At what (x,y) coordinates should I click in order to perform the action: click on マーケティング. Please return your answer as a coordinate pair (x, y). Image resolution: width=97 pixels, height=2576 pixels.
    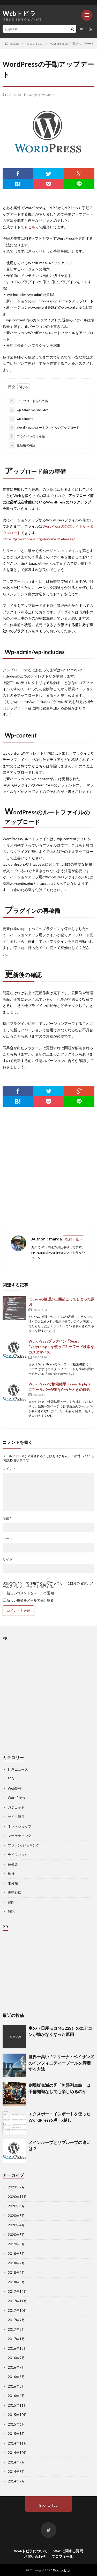
    Looking at the image, I should click on (19, 1836).